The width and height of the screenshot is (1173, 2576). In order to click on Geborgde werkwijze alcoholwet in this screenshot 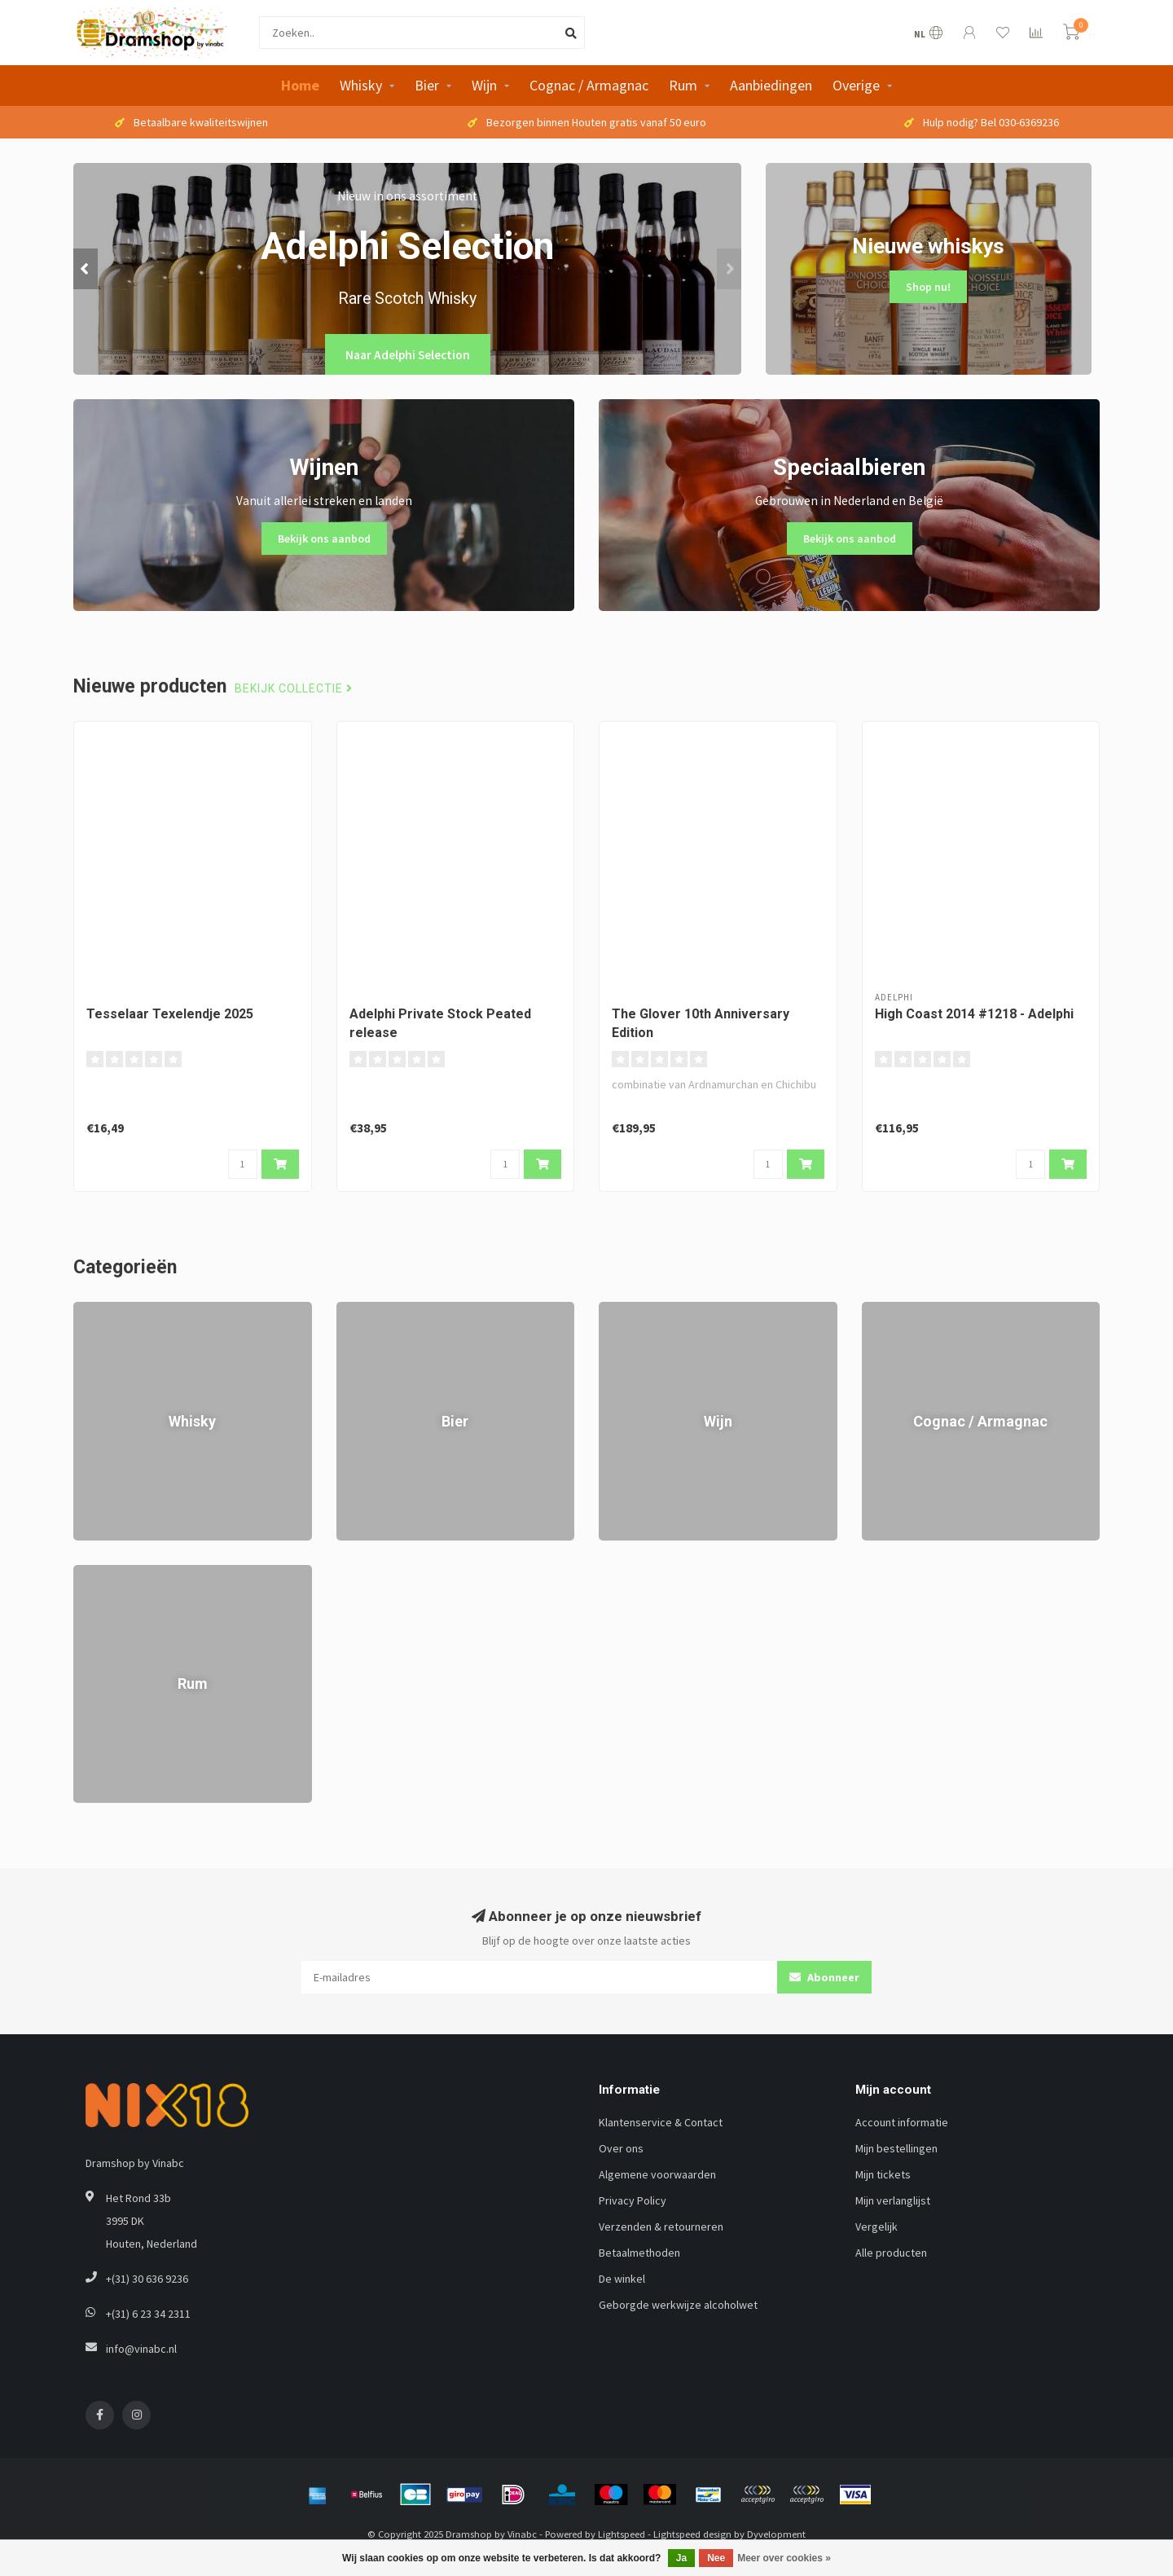, I will do `click(678, 2304)`.